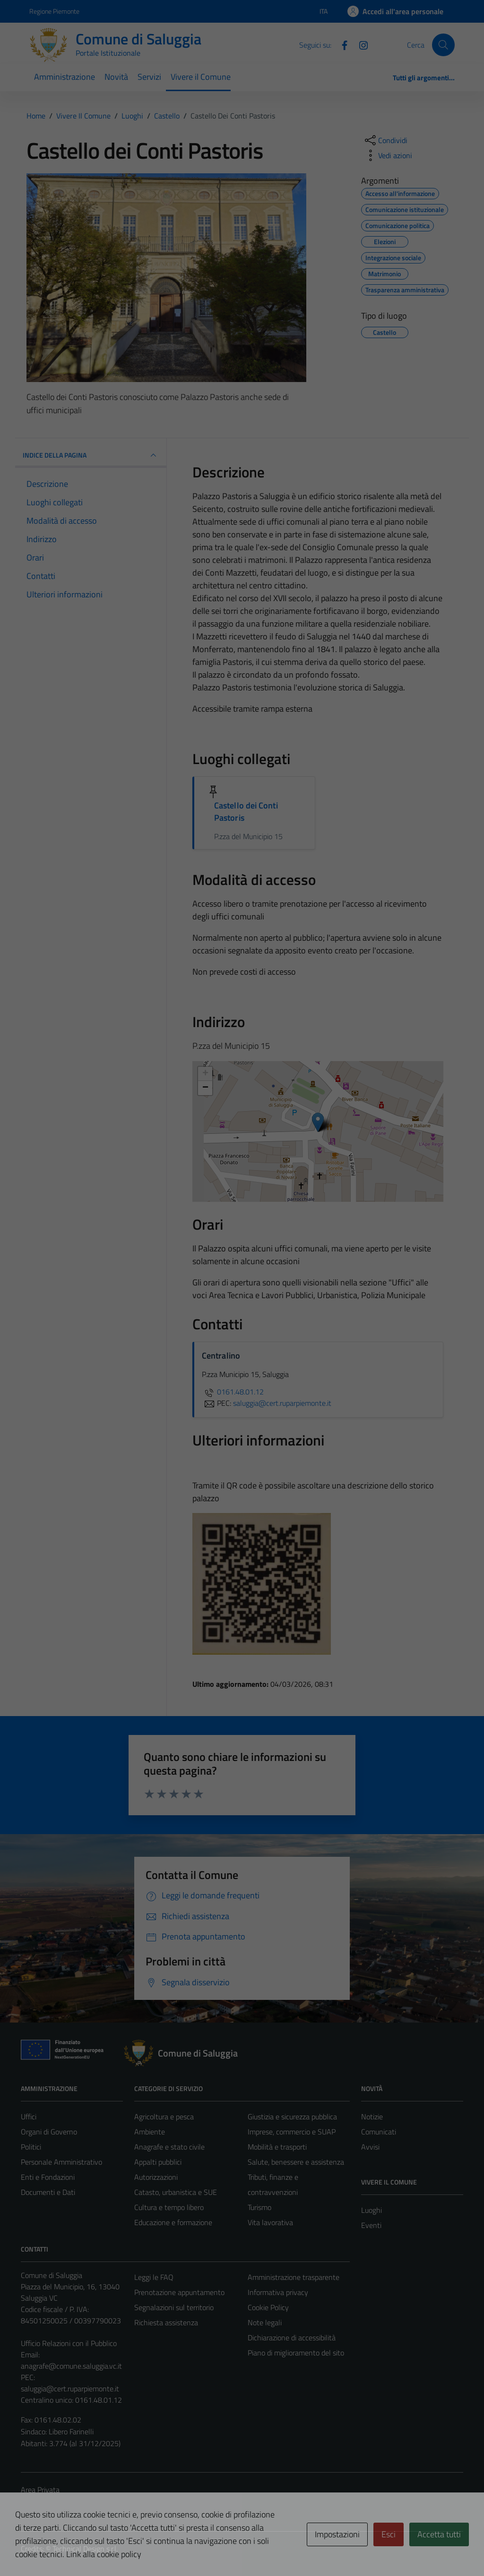 Image resolution: width=484 pixels, height=2576 pixels. Describe the element at coordinates (153, 2277) in the screenshot. I see `Leggi le FAQ` at that location.